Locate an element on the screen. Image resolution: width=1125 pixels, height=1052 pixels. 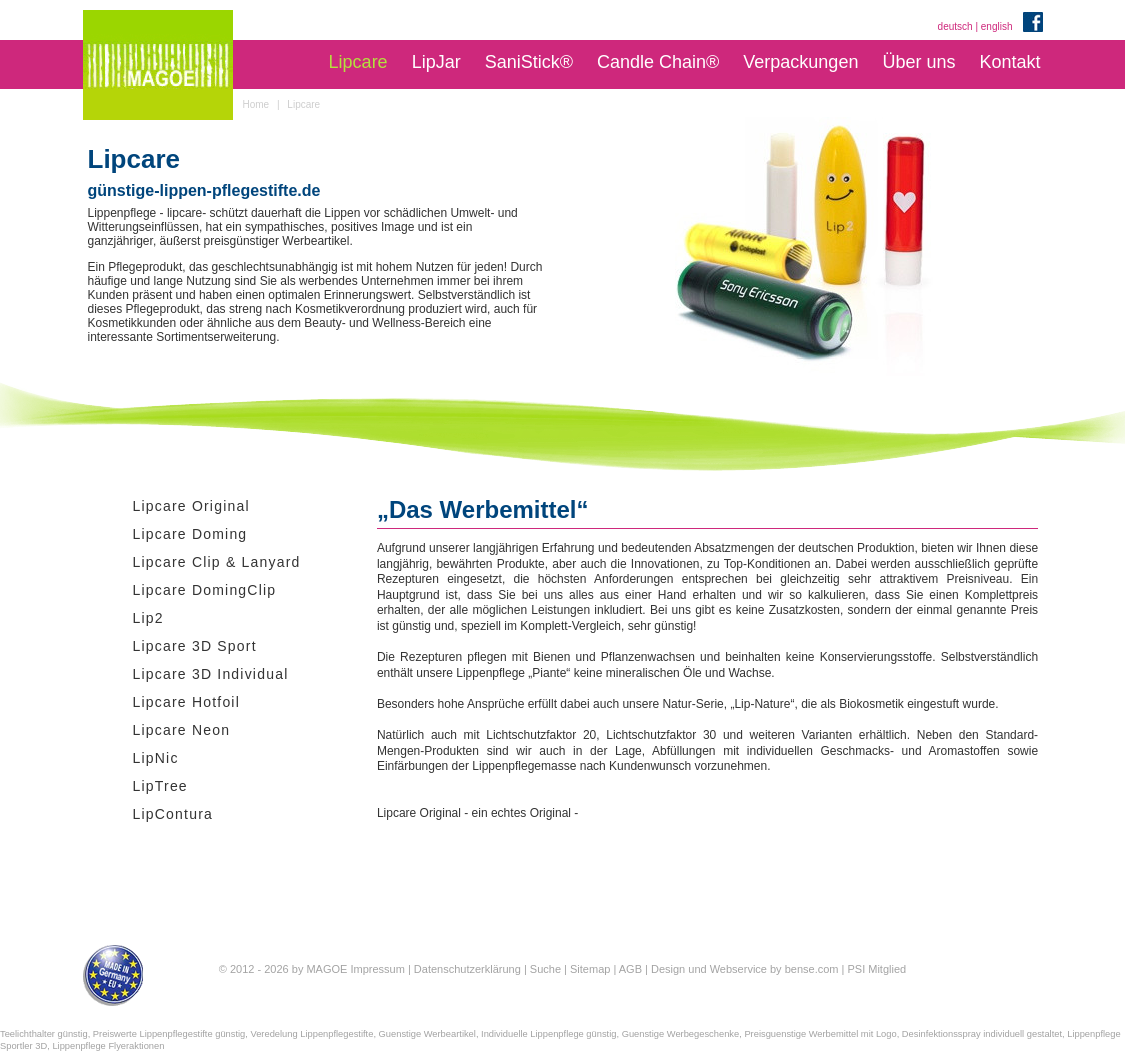
Lipcare Doming is located at coordinates (190, 534).